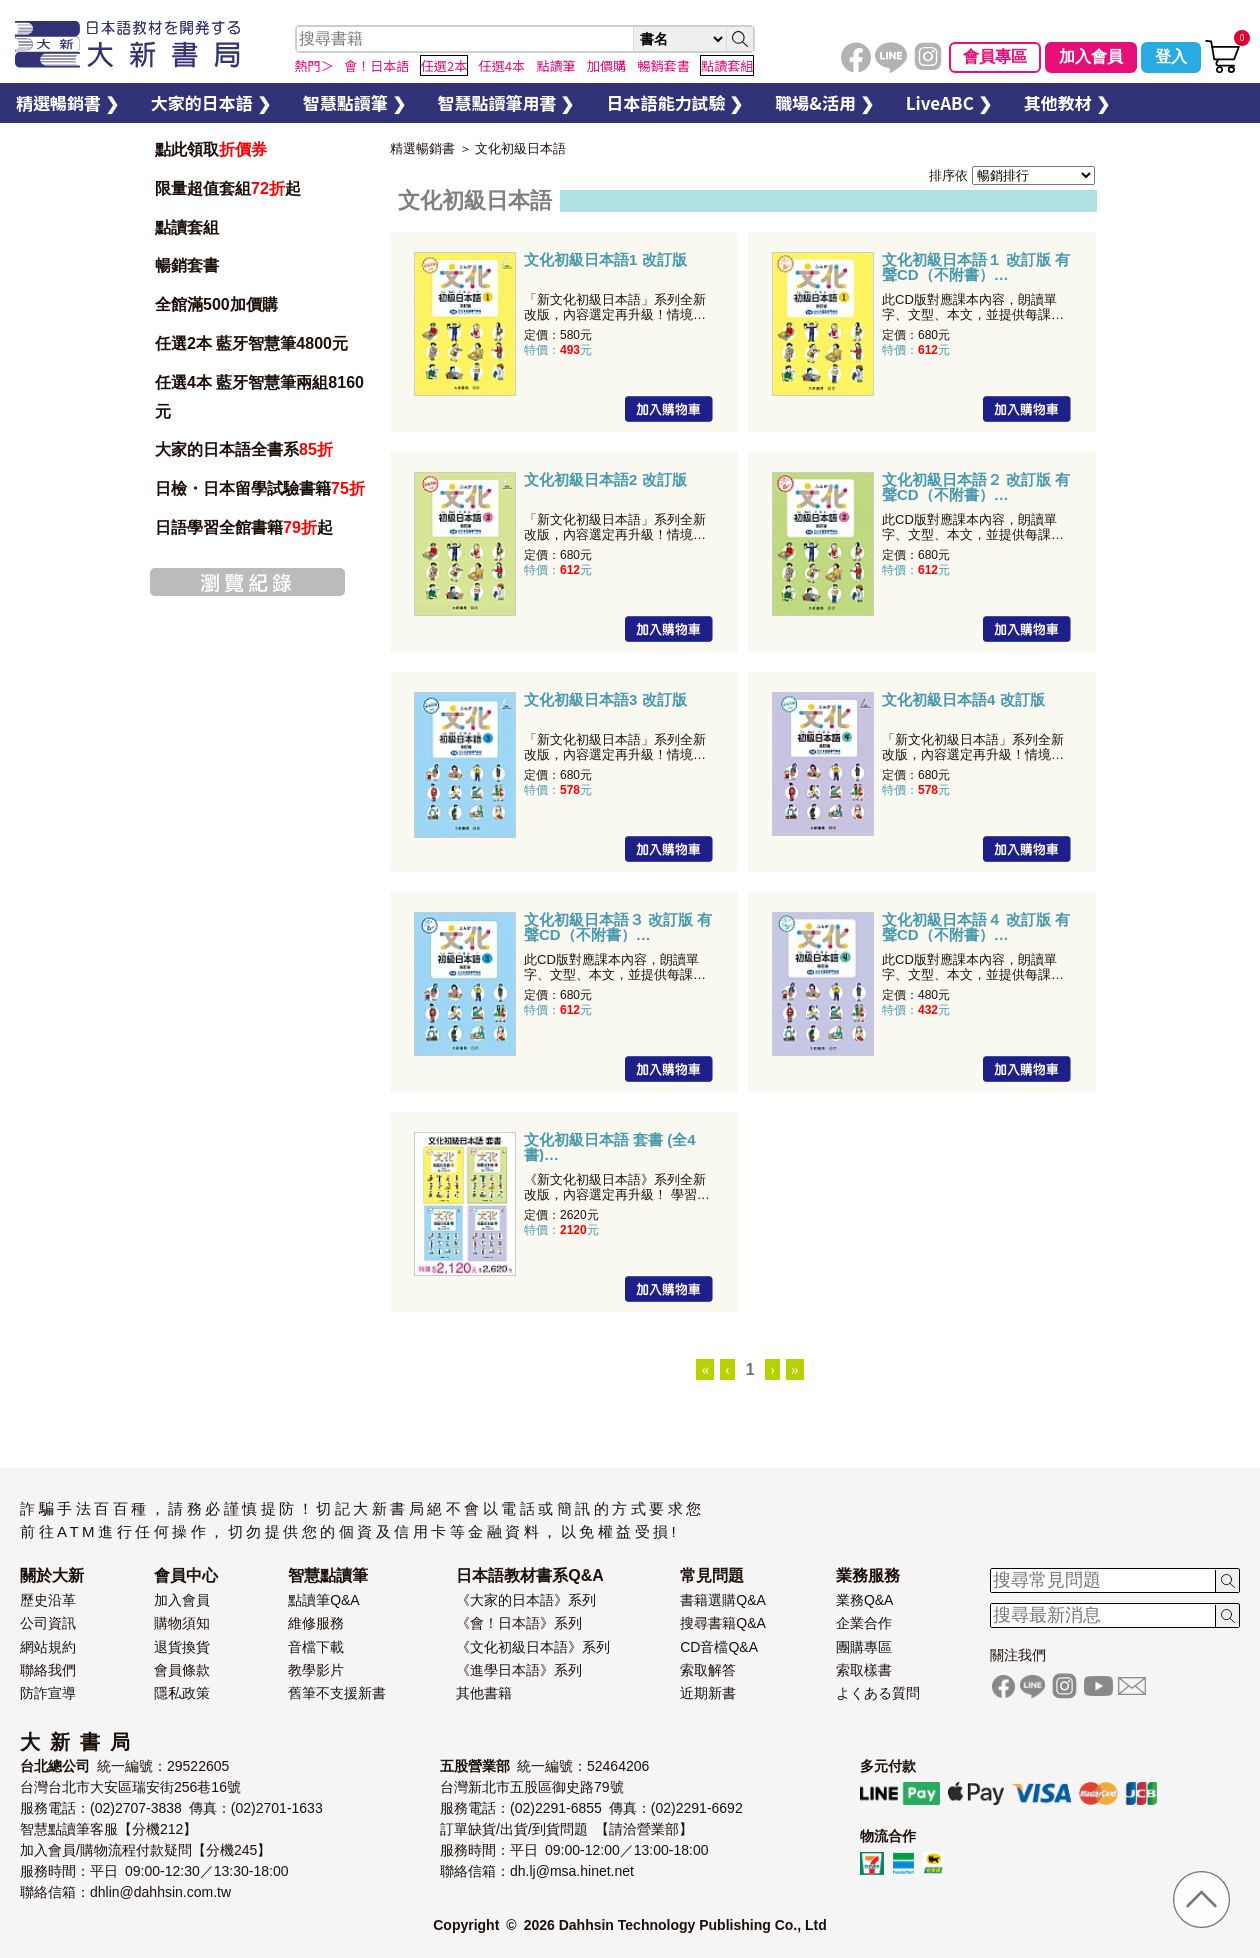 This screenshot has width=1260, height=1958. Describe the element at coordinates (211, 149) in the screenshot. I see `點此領取` at that location.